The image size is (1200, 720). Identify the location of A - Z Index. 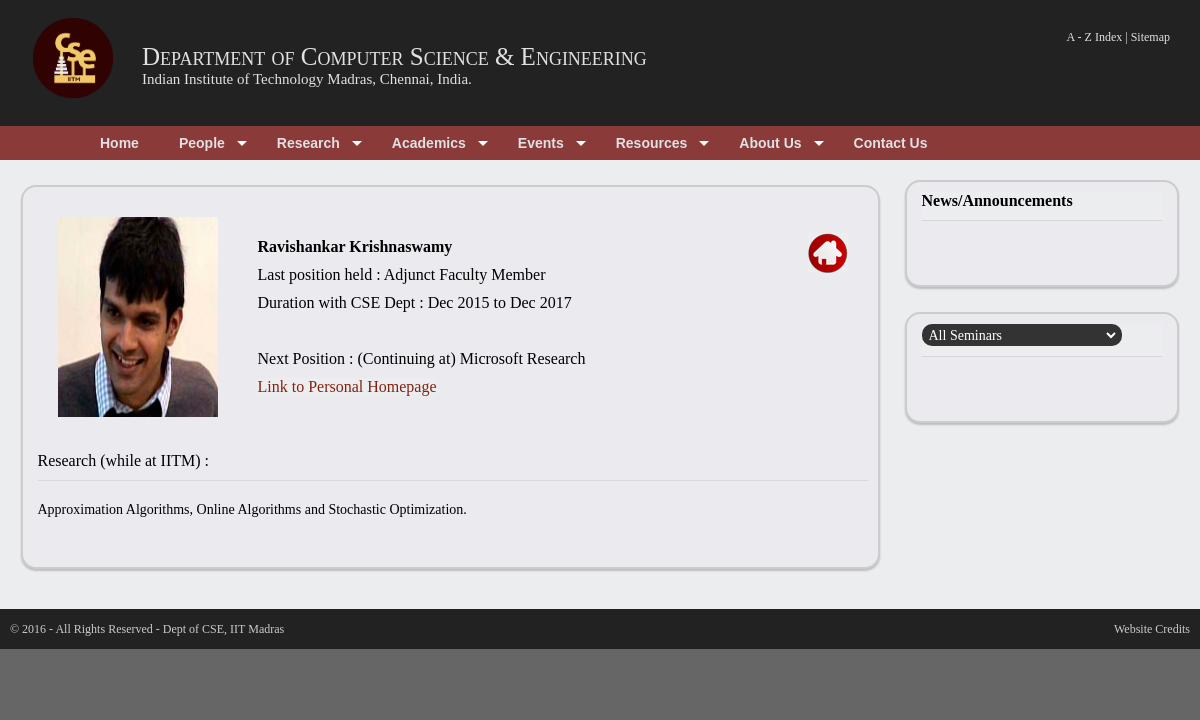
(1095, 37).